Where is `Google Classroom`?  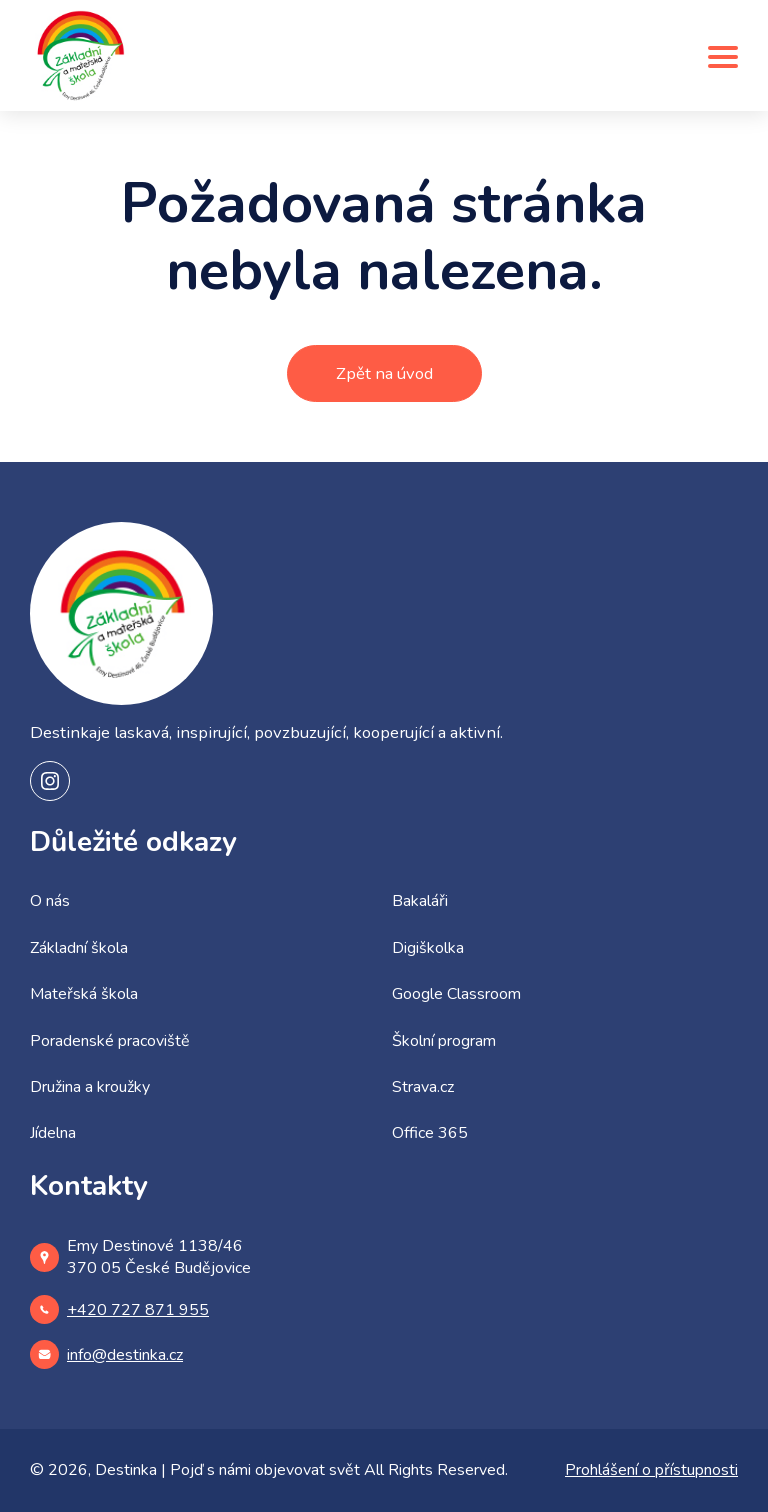 Google Classroom is located at coordinates (456, 994).